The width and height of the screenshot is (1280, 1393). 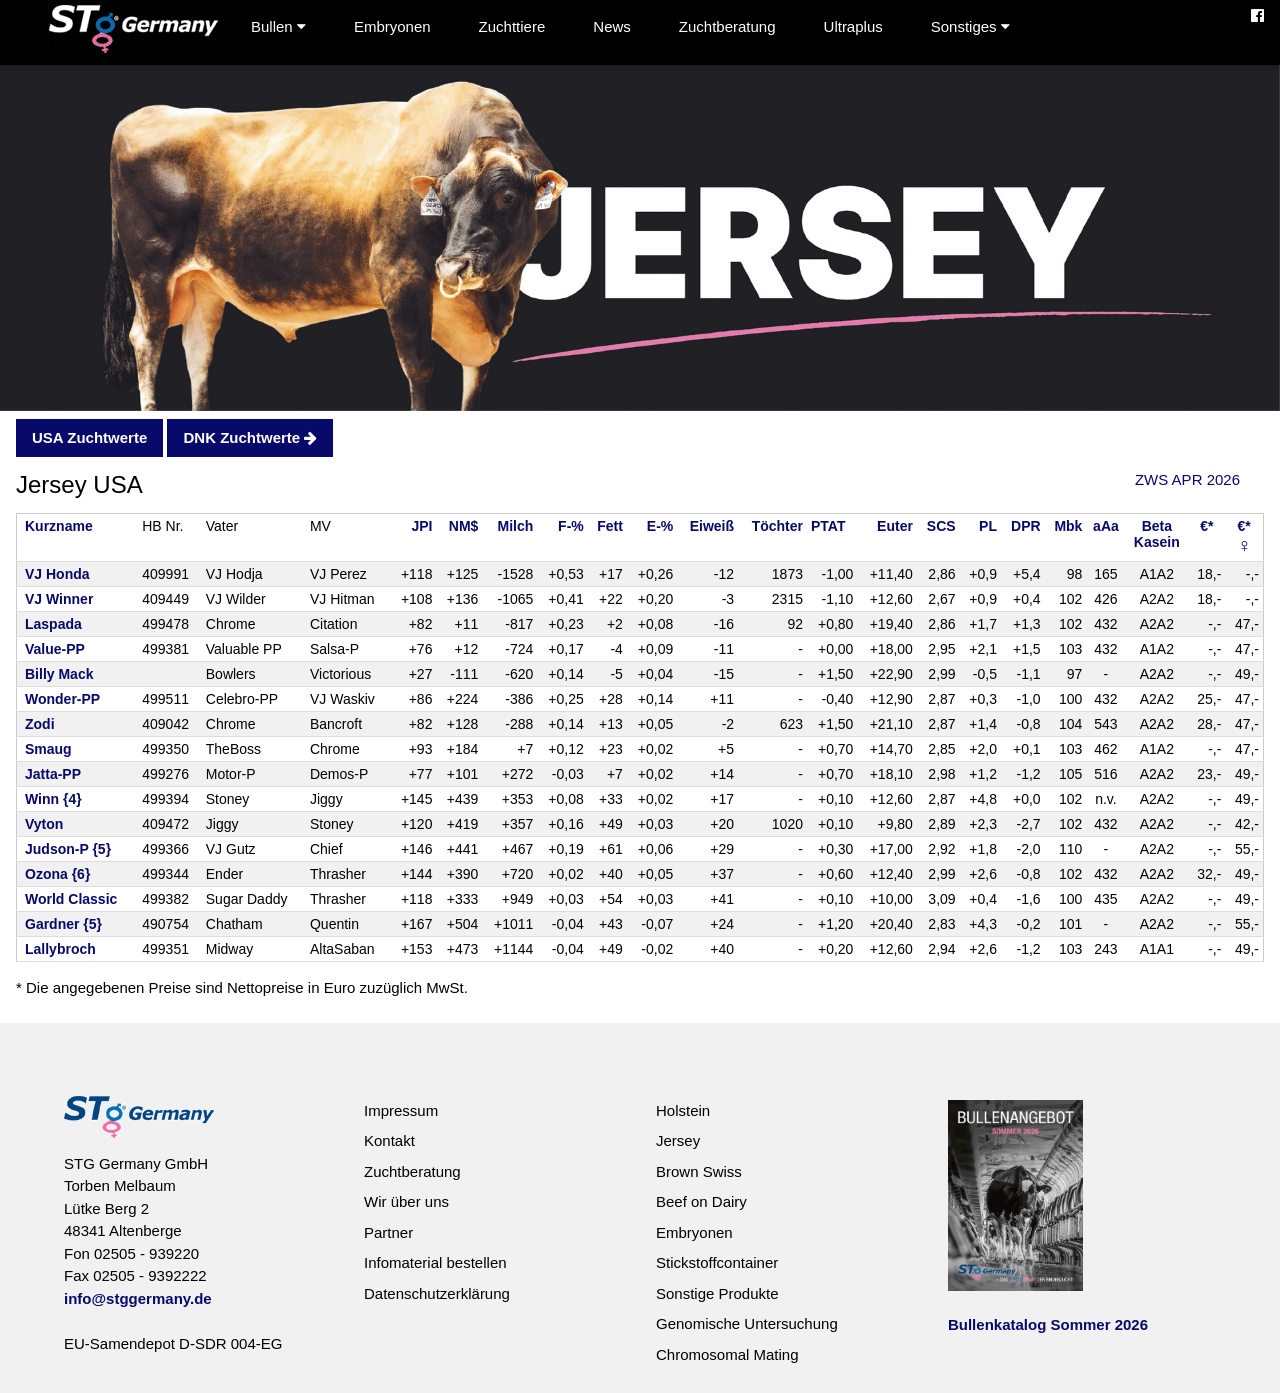 What do you see at coordinates (516, 526) in the screenshot?
I see `Milch` at bounding box center [516, 526].